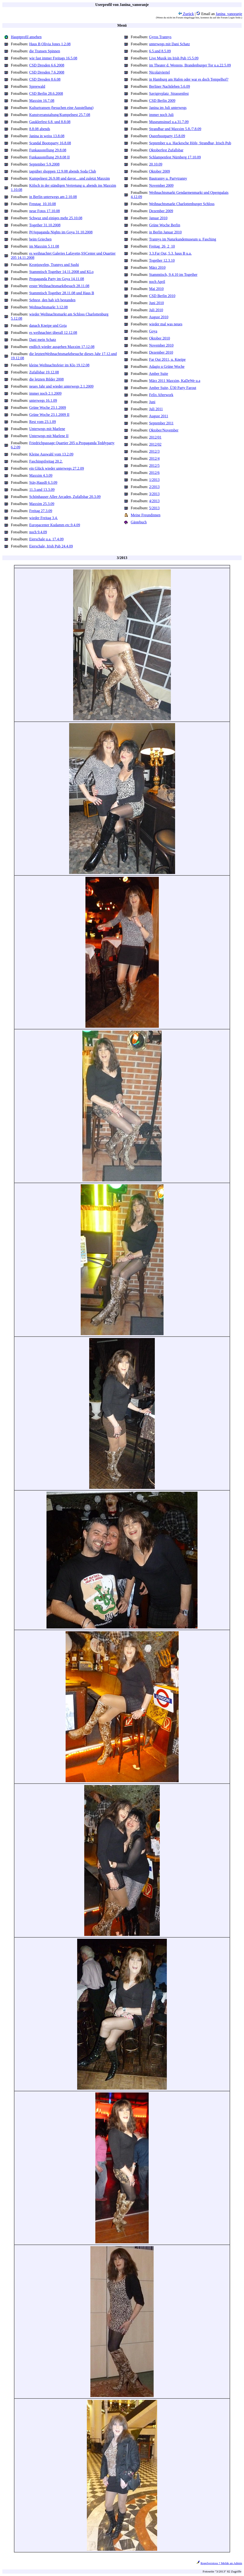  I want to click on in Hamburg am Hafen oder war es doch Tempelhof?, so click(188, 79).